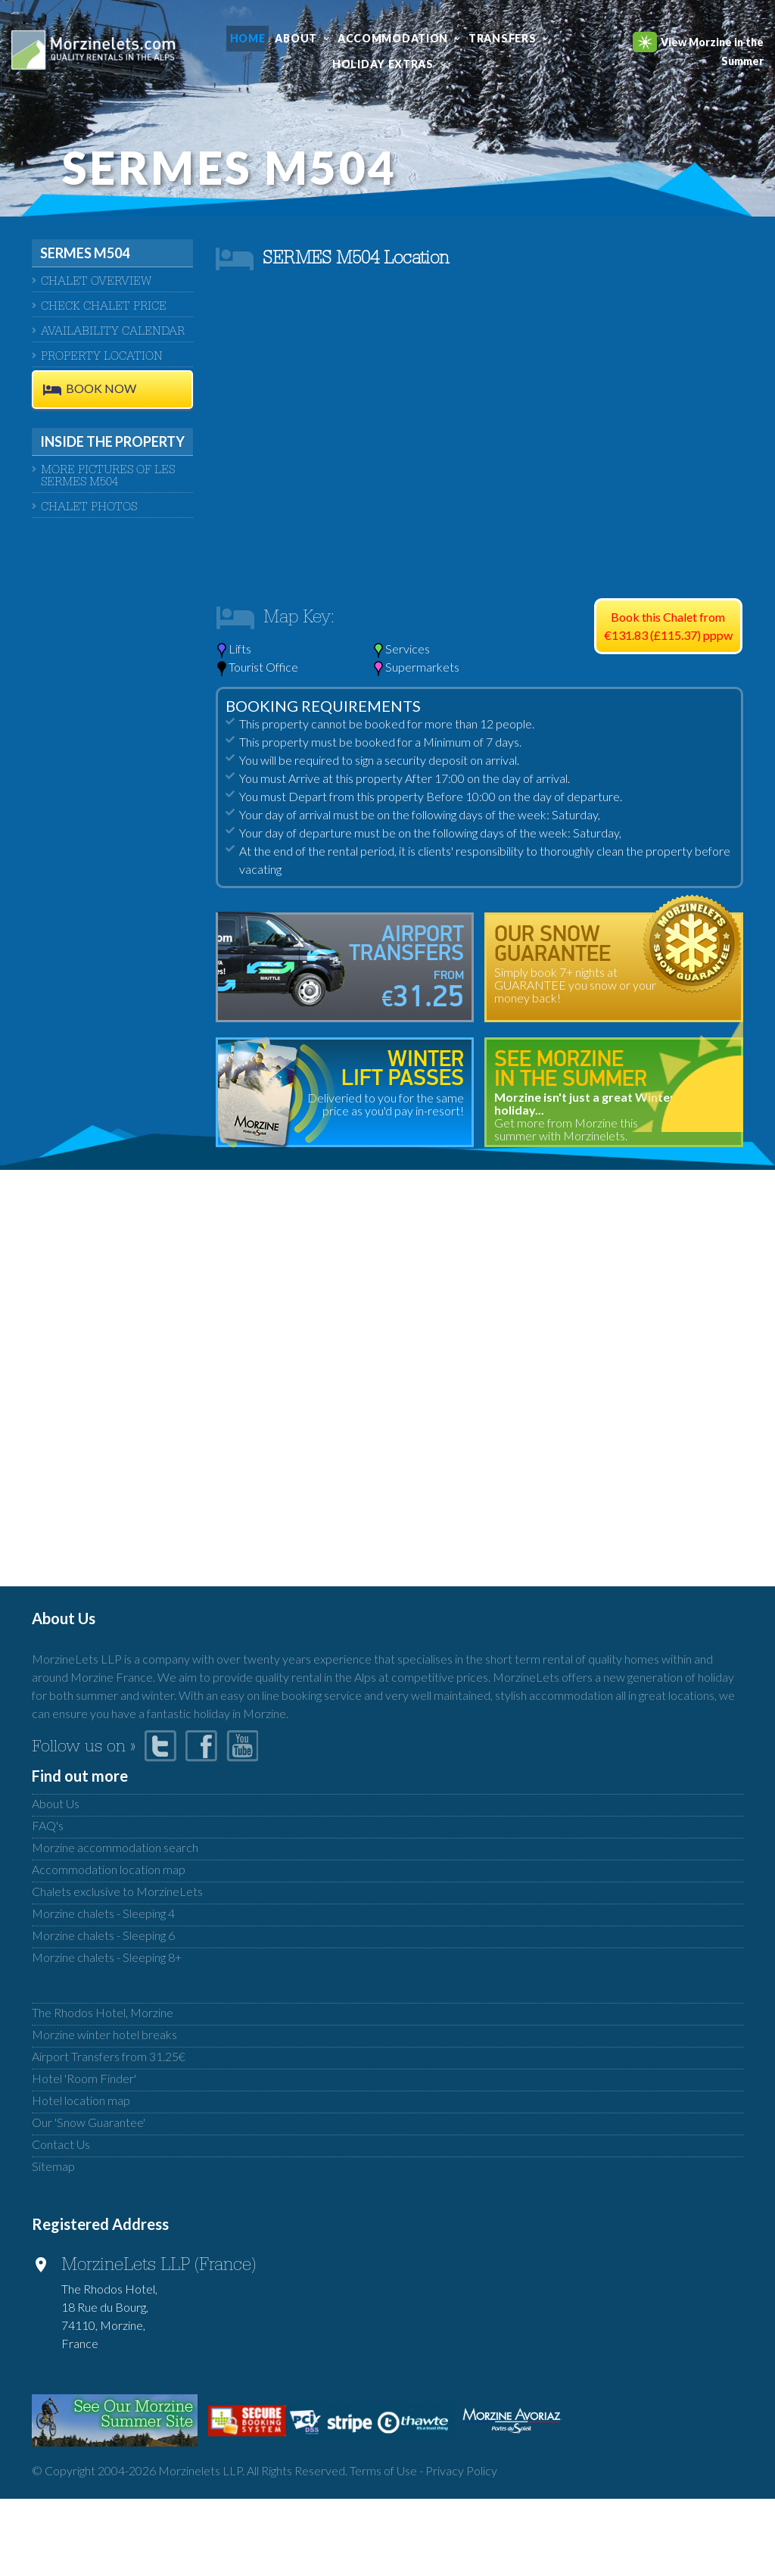 The image size is (775, 2576). What do you see at coordinates (108, 477) in the screenshot?
I see `More pictures of Les Sermes M504` at bounding box center [108, 477].